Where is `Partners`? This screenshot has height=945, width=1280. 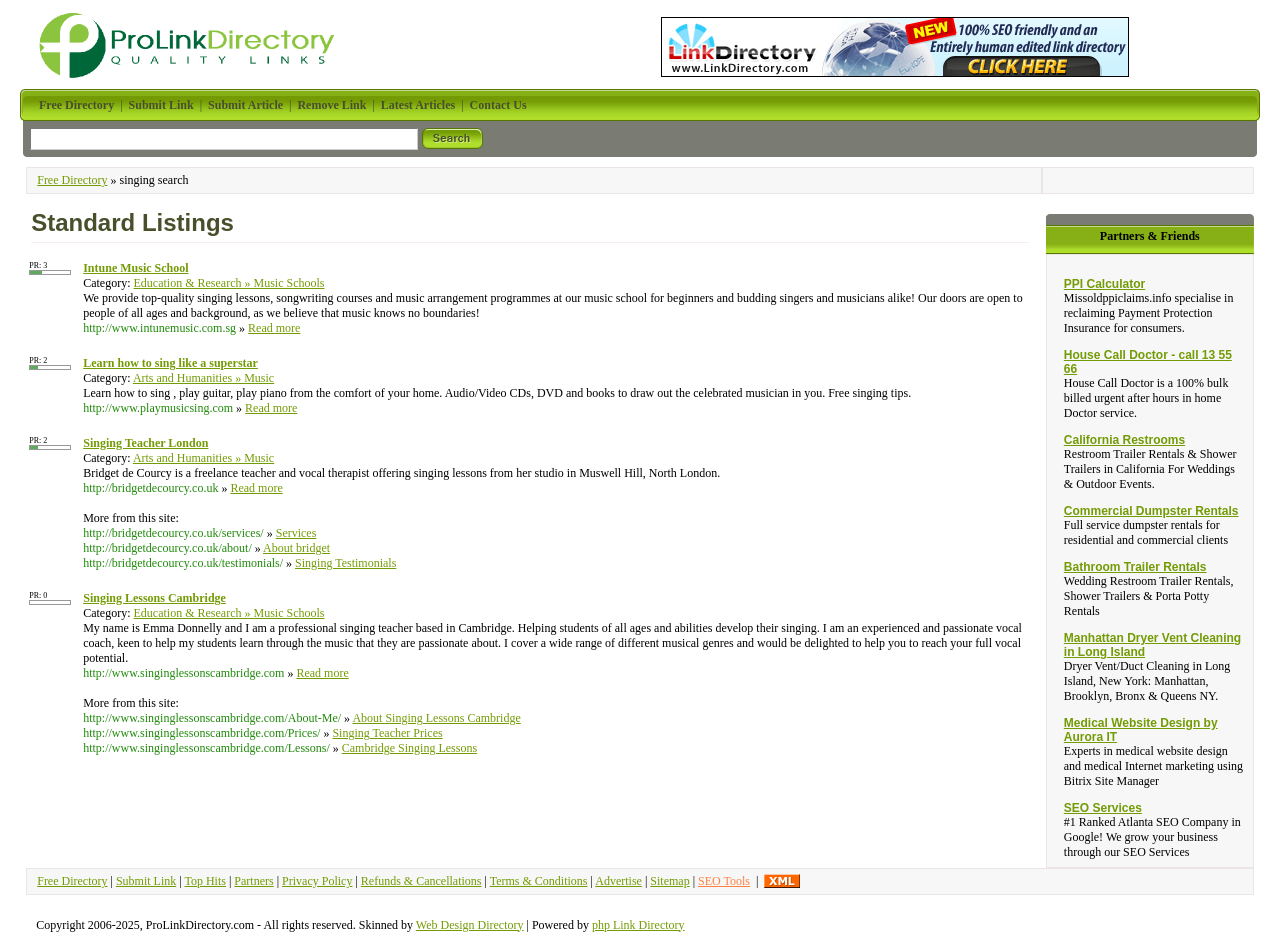
Partners is located at coordinates (253, 881).